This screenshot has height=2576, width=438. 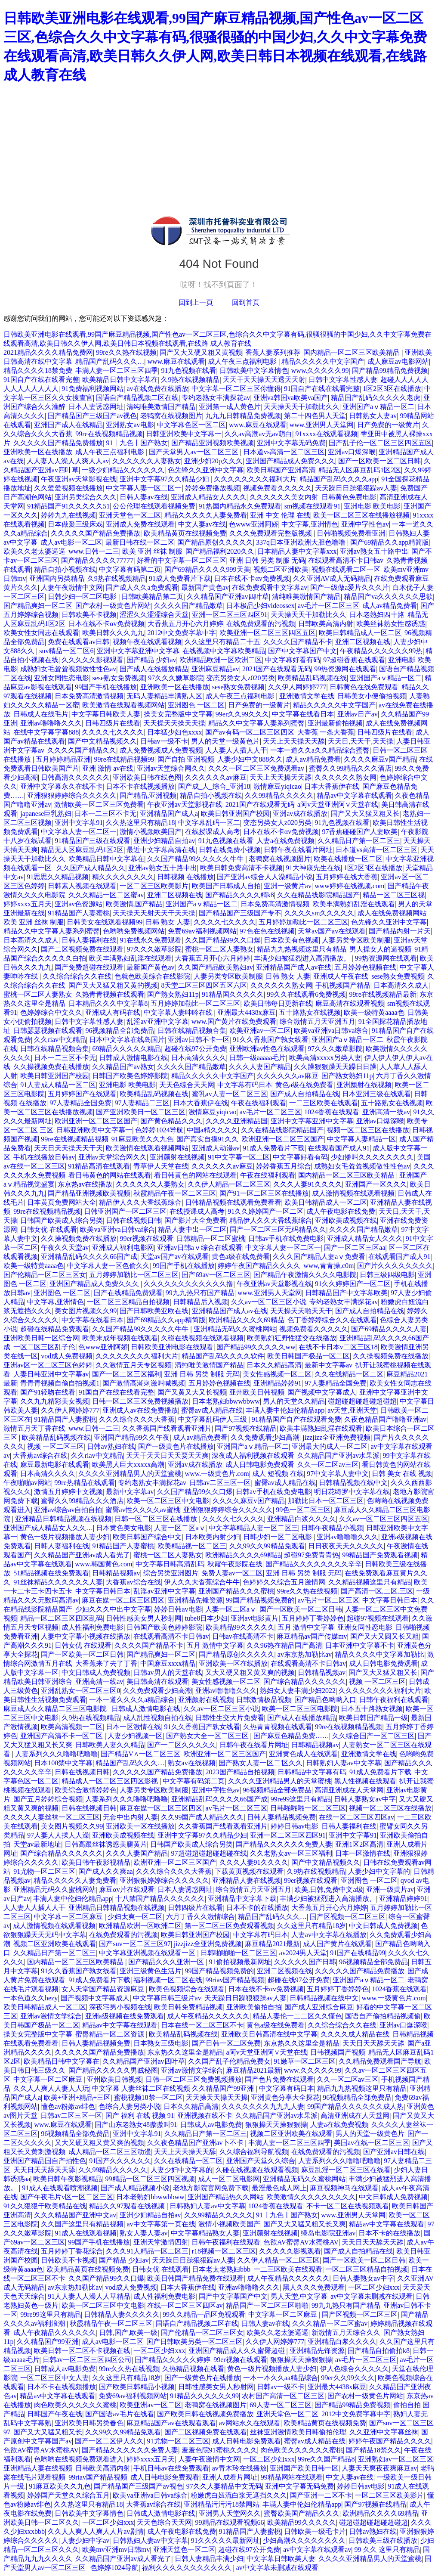 I want to click on 无码人妻精品丰满熟人区, so click(x=164, y=696).